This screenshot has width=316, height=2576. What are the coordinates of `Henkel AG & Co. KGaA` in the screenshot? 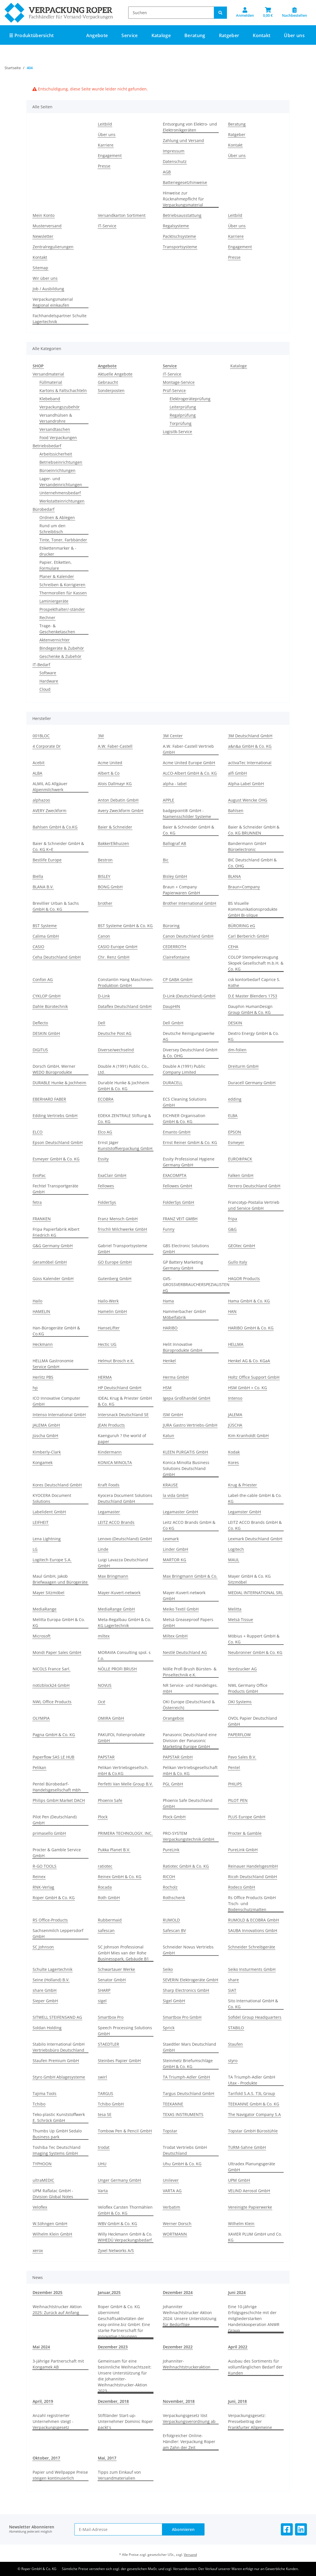 It's located at (249, 1360).